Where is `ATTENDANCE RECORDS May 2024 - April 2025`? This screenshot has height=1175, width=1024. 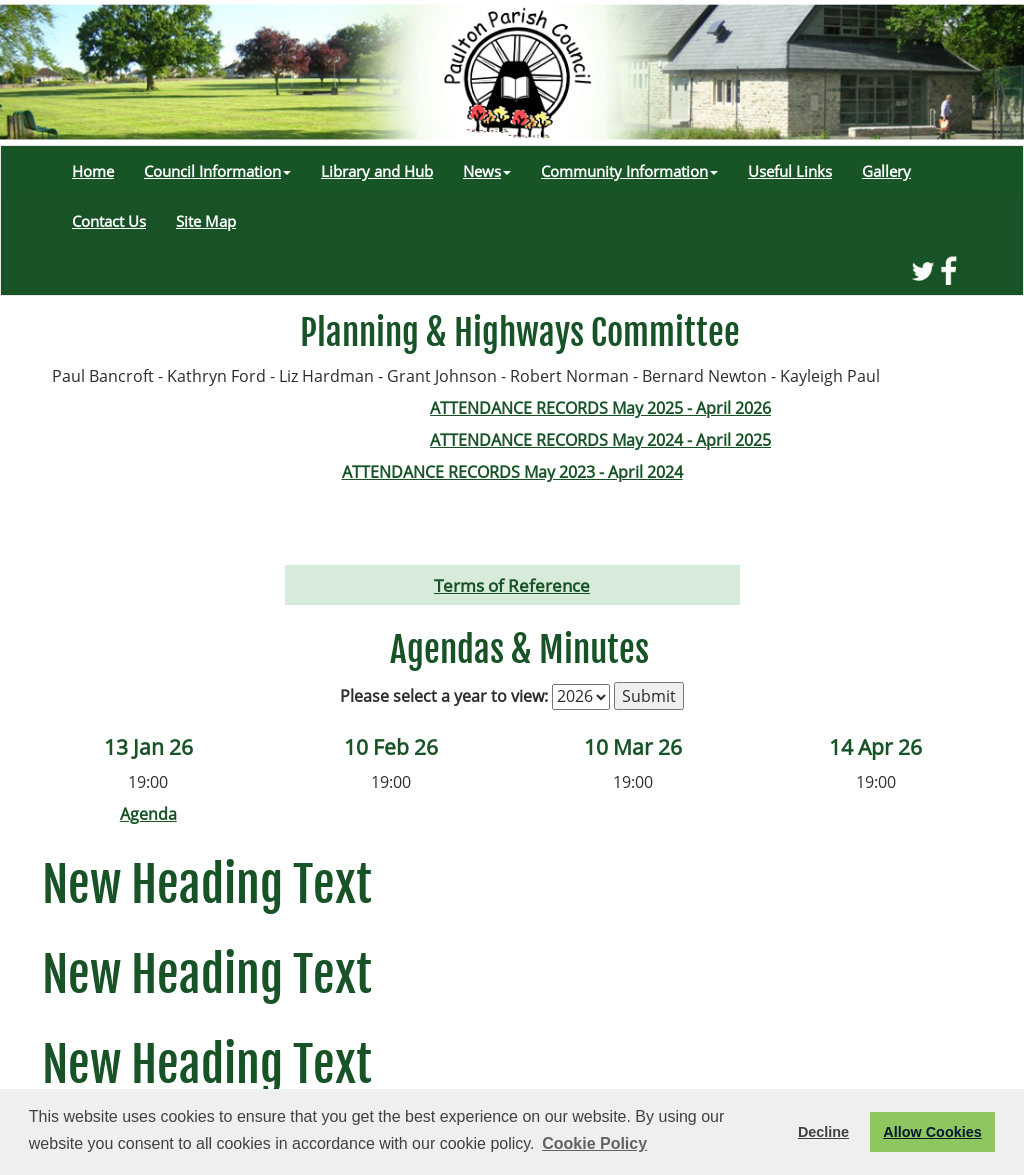 ATTENDANCE RECORDS May 2024 - April 2025 is located at coordinates (600, 440).